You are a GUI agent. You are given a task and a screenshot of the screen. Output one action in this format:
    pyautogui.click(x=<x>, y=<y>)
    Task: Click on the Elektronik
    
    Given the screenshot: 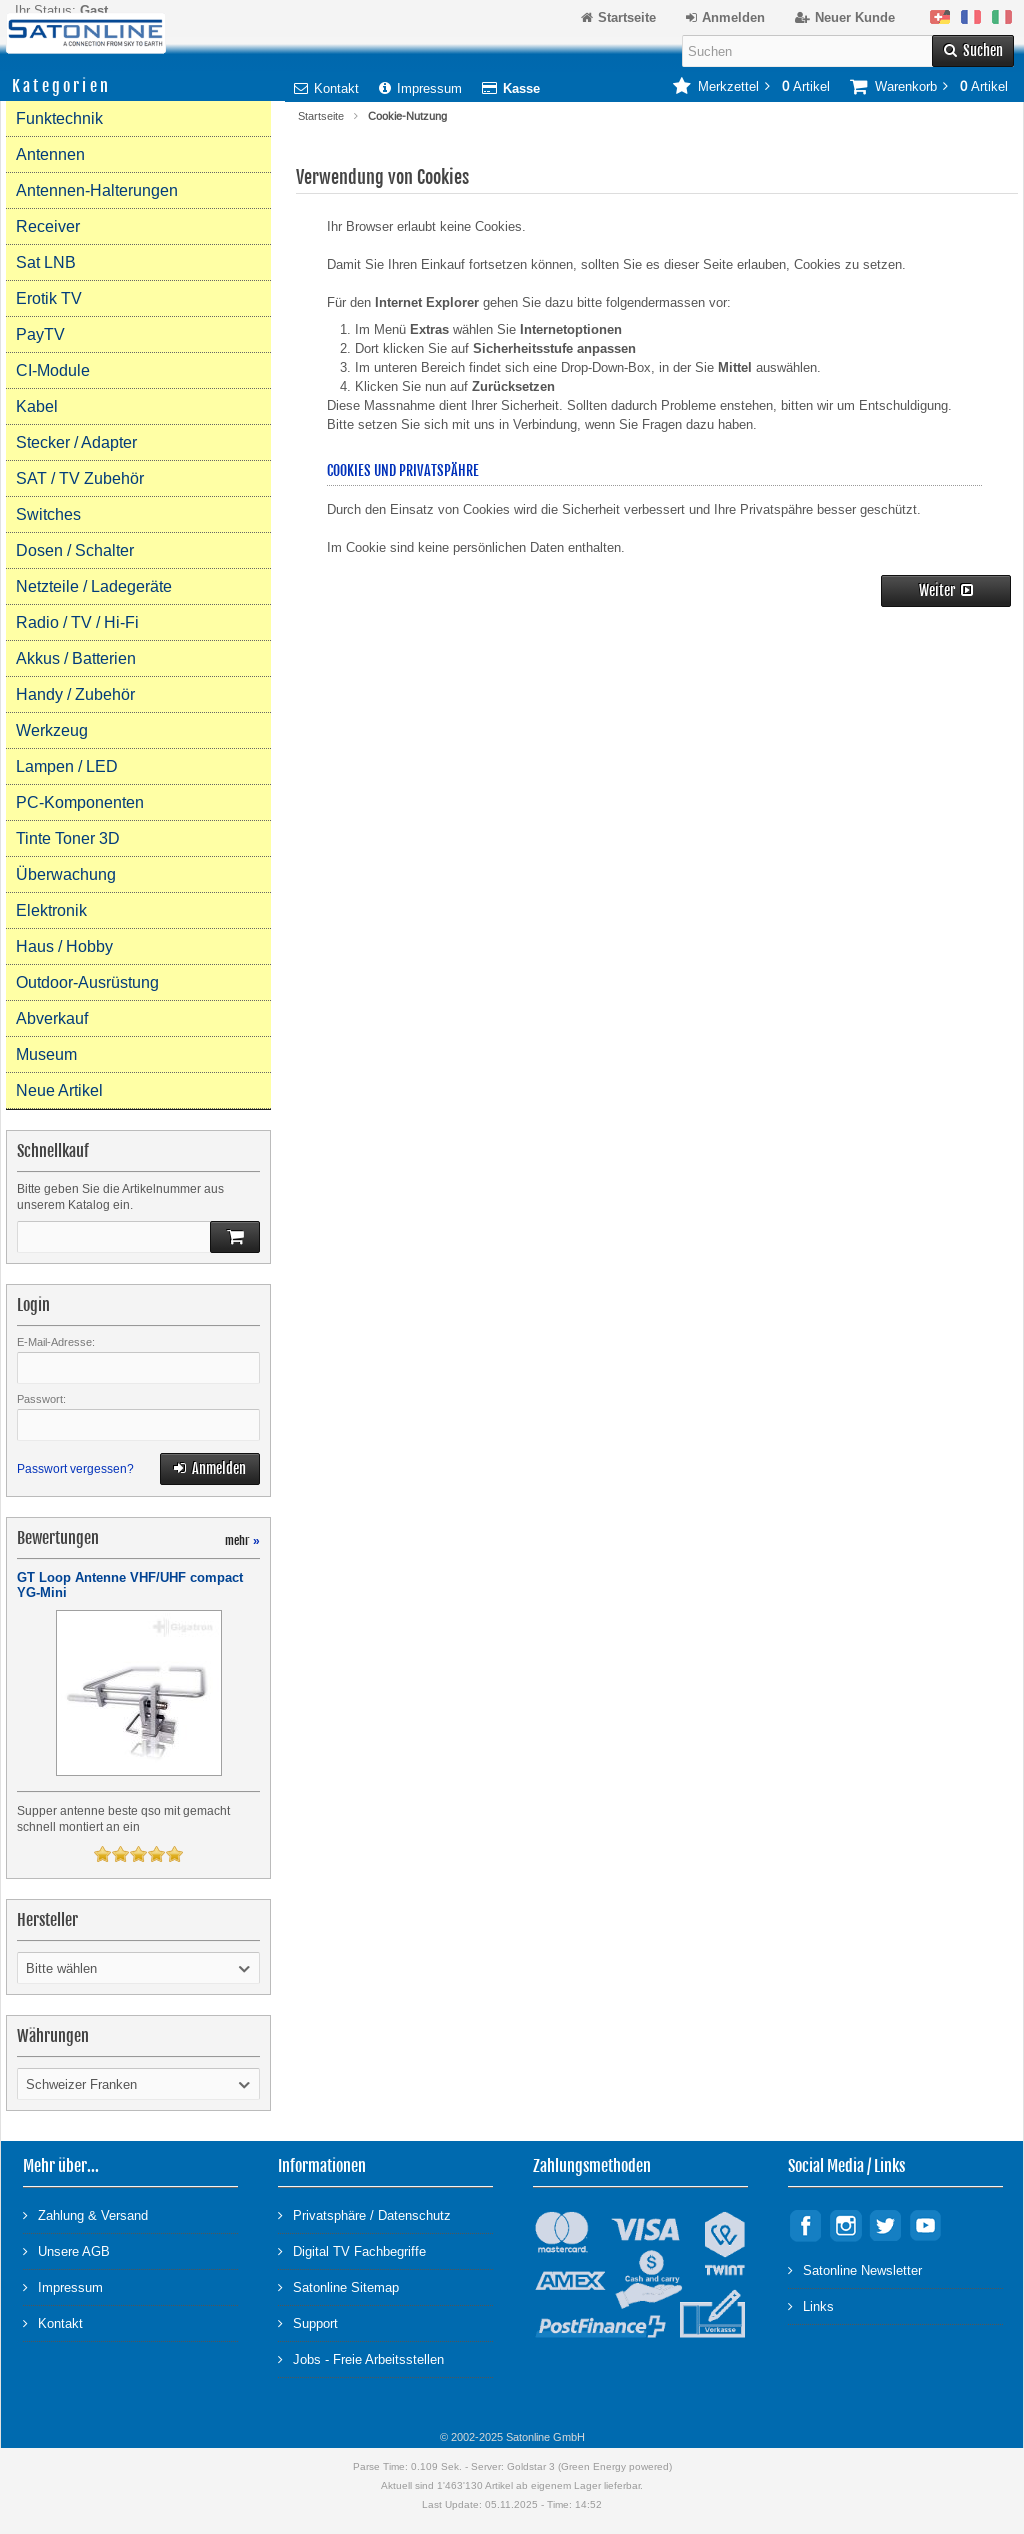 What is the action you would take?
    pyautogui.click(x=51, y=910)
    